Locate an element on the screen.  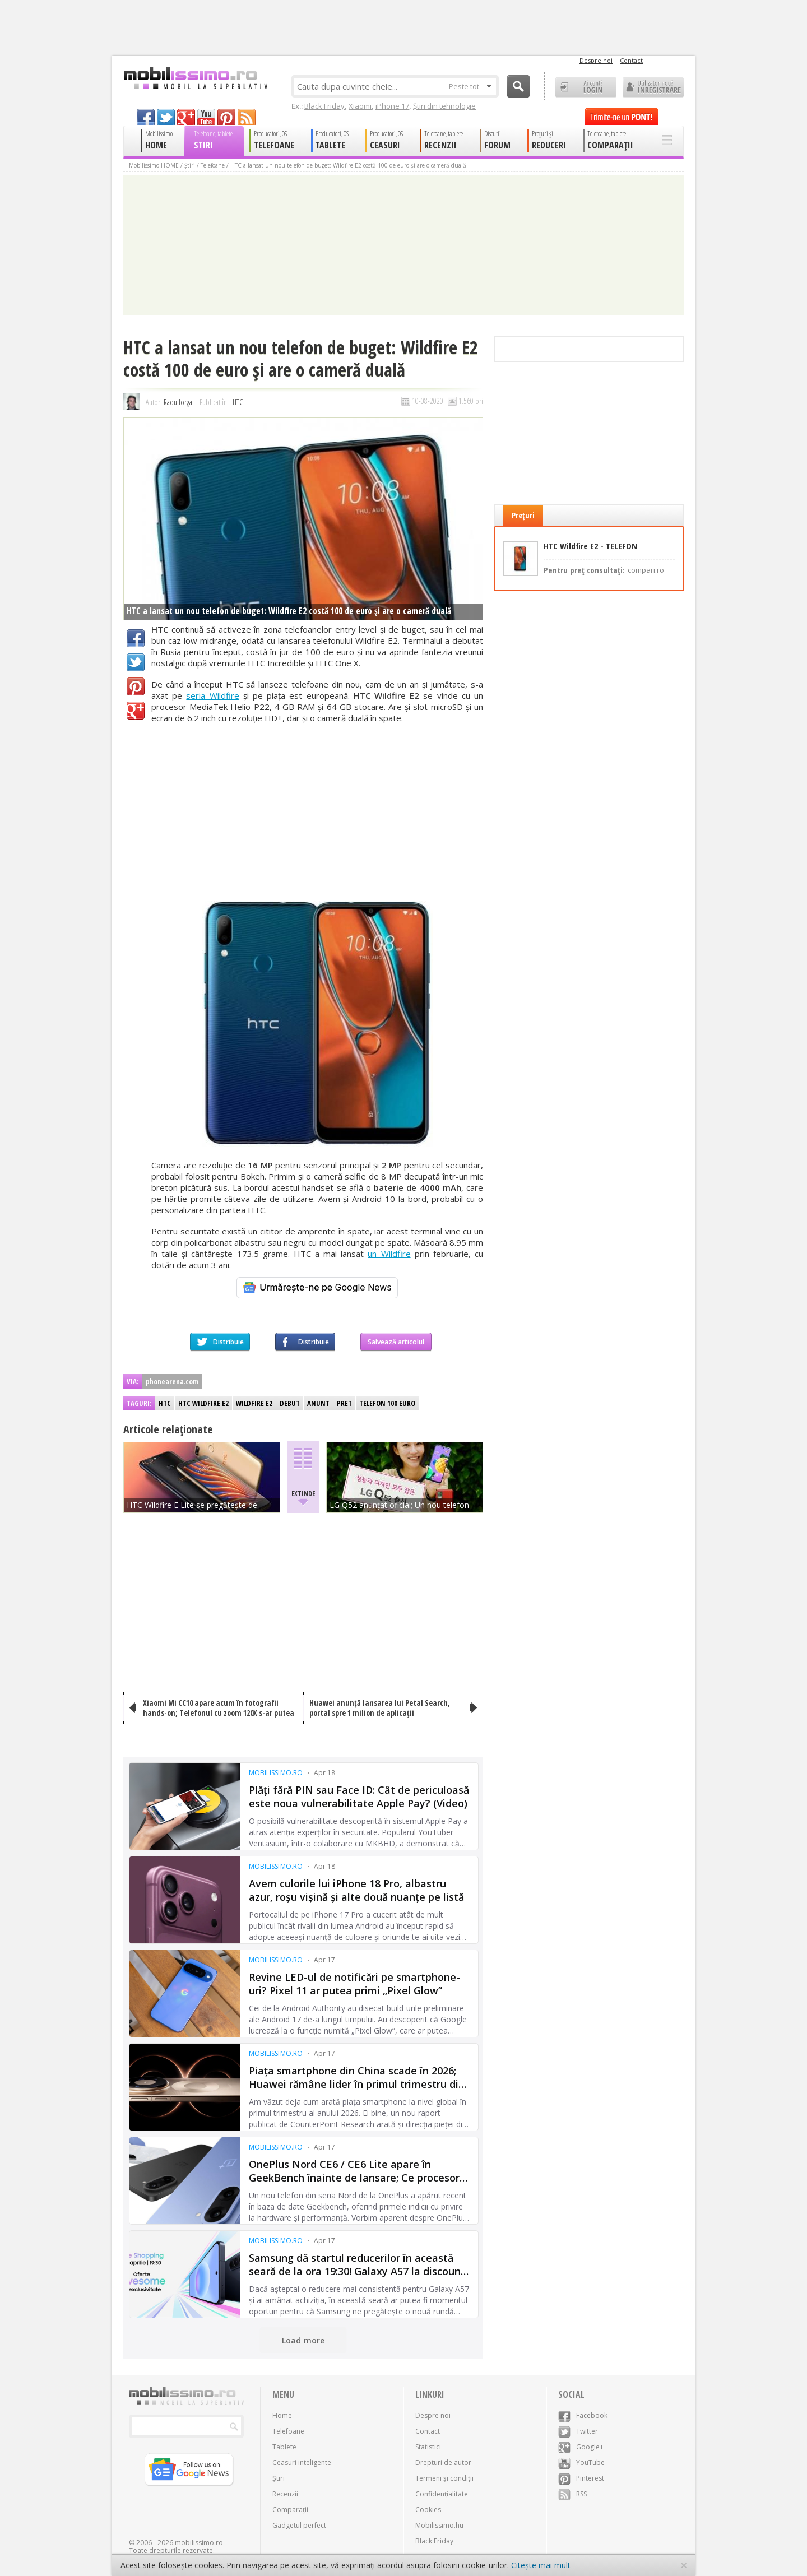
Gadgetul perfect is located at coordinates (299, 2525).